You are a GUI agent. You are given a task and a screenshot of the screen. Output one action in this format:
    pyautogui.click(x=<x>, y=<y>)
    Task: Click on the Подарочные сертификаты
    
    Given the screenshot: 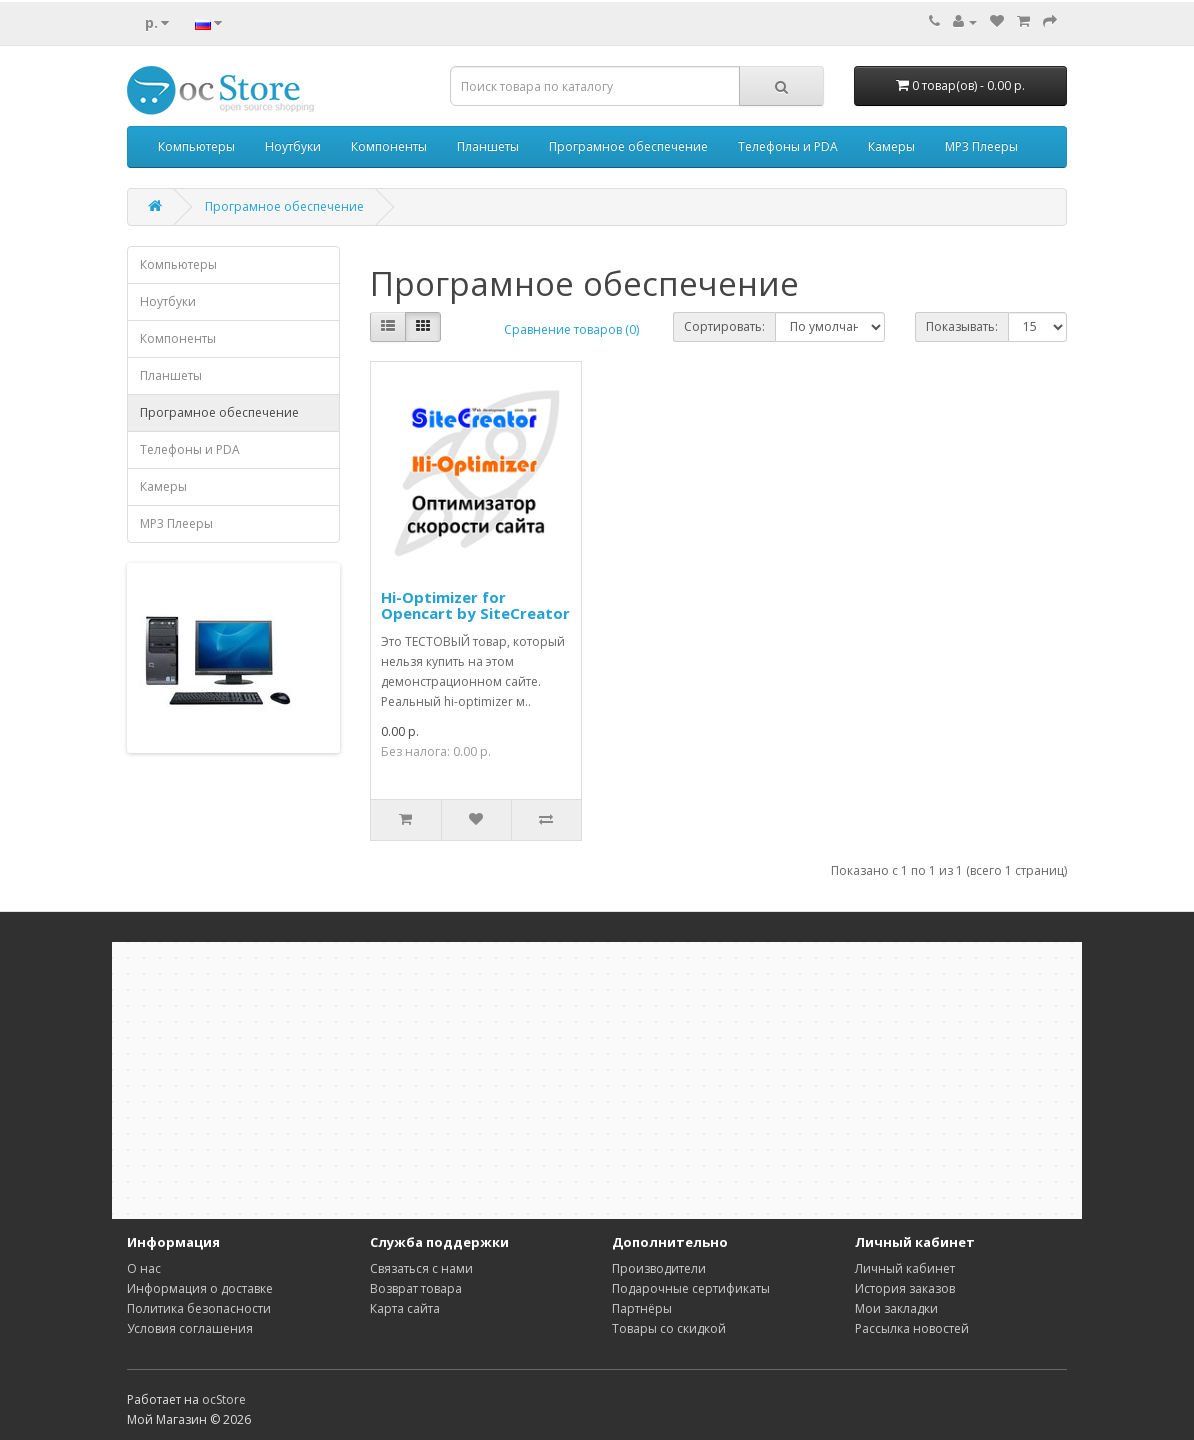 What is the action you would take?
    pyautogui.click(x=691, y=1288)
    